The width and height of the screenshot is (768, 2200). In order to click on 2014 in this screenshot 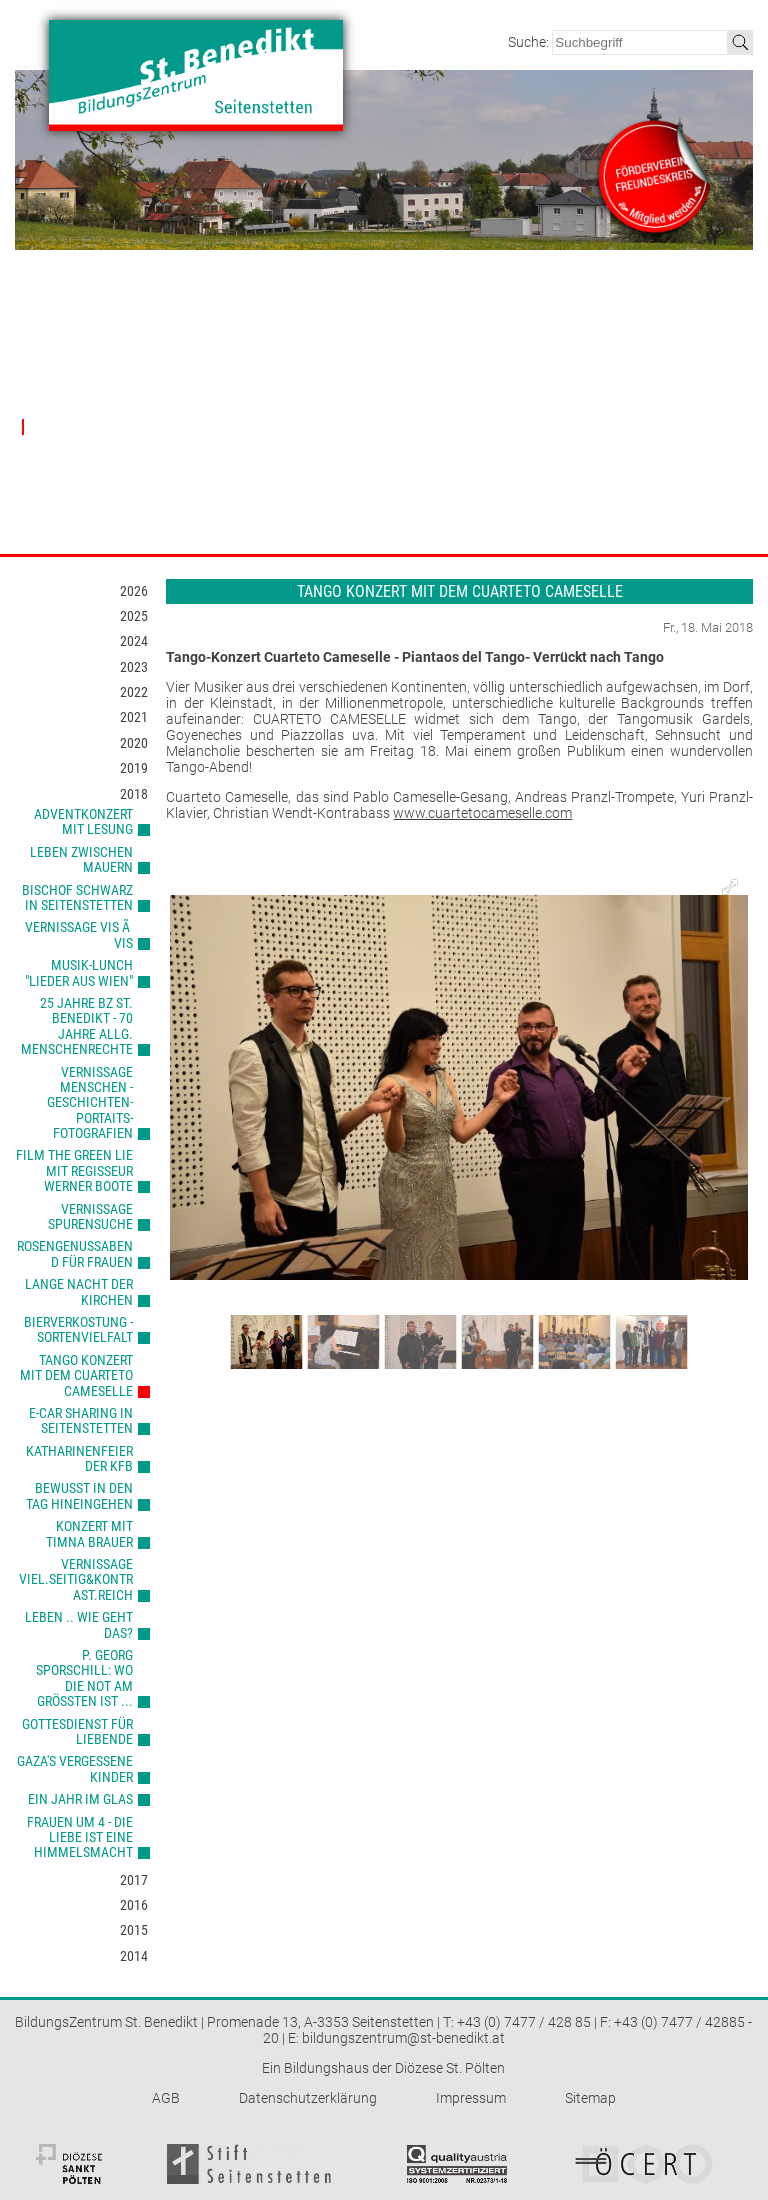, I will do `click(134, 1956)`.